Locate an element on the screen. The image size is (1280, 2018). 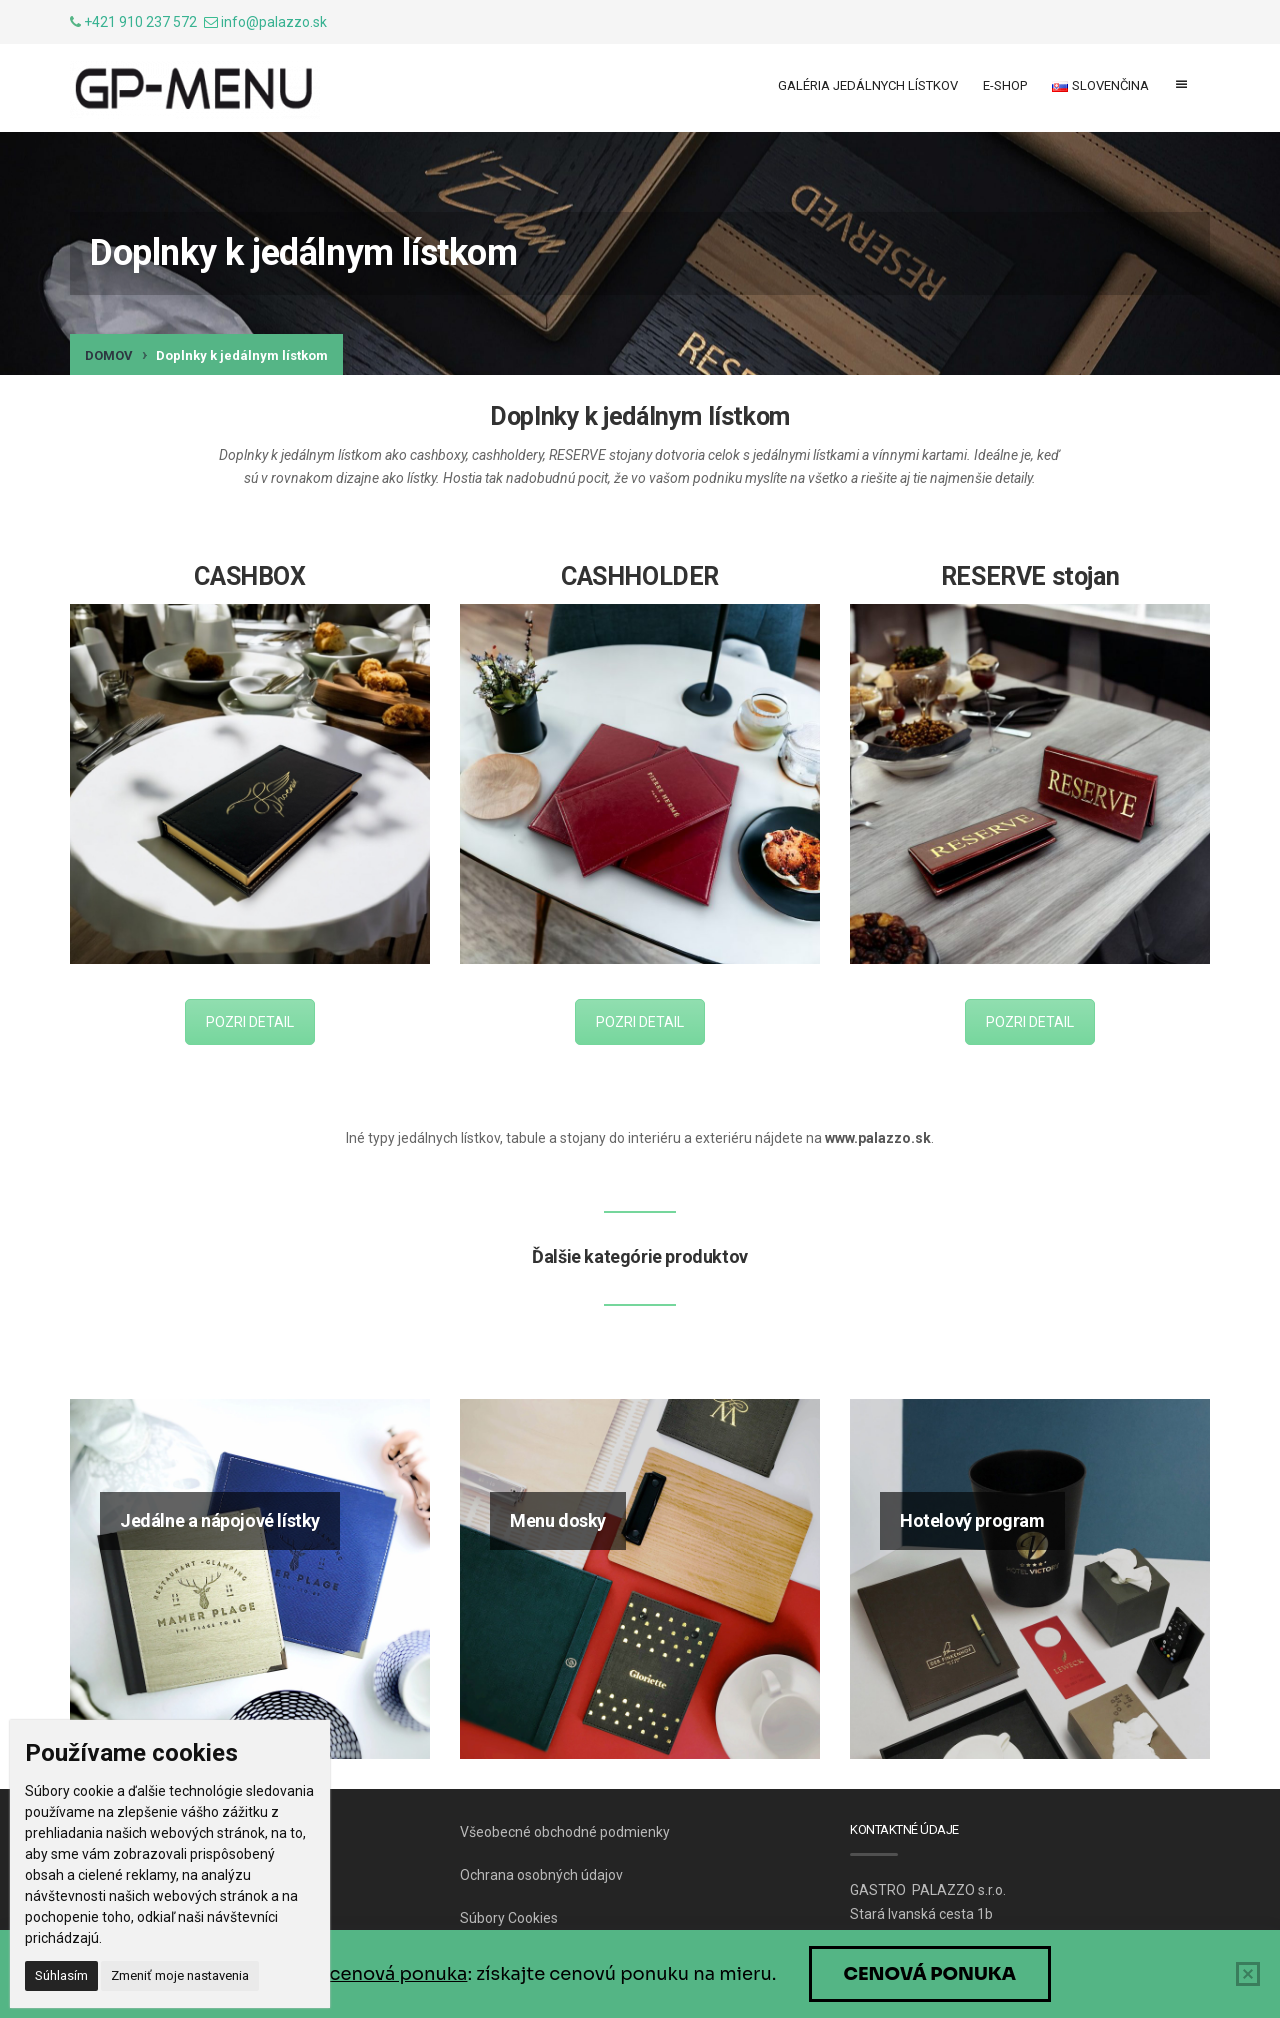
Domov is located at coordinates (109, 355).